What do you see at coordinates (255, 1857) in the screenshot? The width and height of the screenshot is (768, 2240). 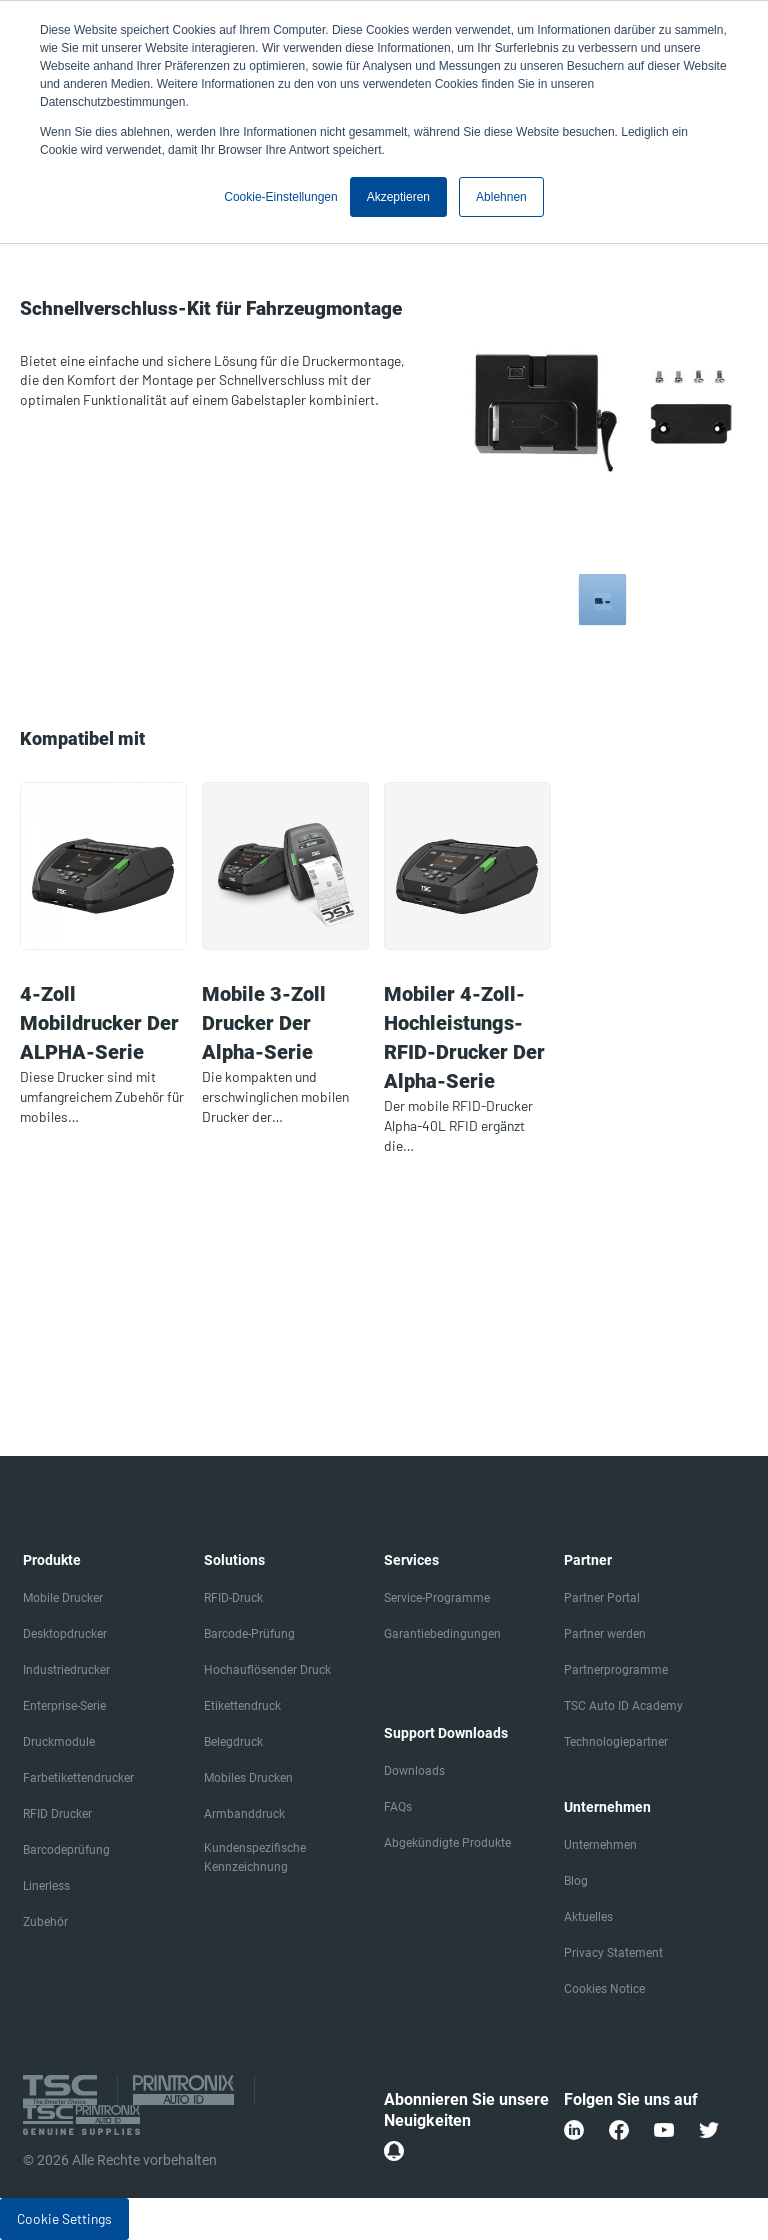 I see `Kundenspezifische Kennzeichnung` at bounding box center [255, 1857].